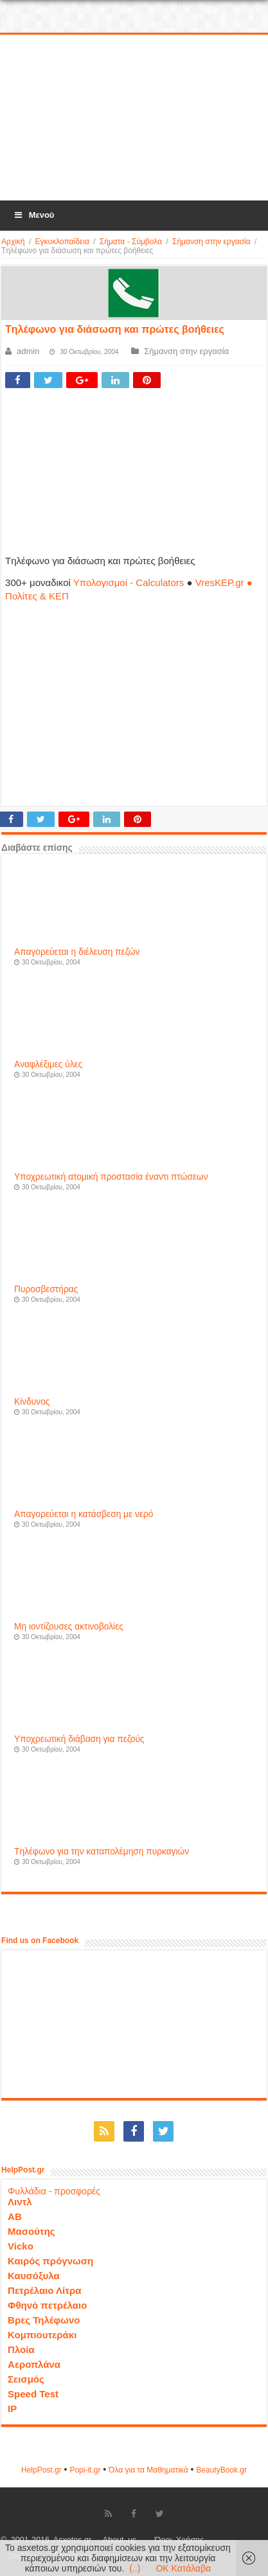 The width and height of the screenshot is (268, 2576). What do you see at coordinates (12, 2408) in the screenshot?
I see `IP` at bounding box center [12, 2408].